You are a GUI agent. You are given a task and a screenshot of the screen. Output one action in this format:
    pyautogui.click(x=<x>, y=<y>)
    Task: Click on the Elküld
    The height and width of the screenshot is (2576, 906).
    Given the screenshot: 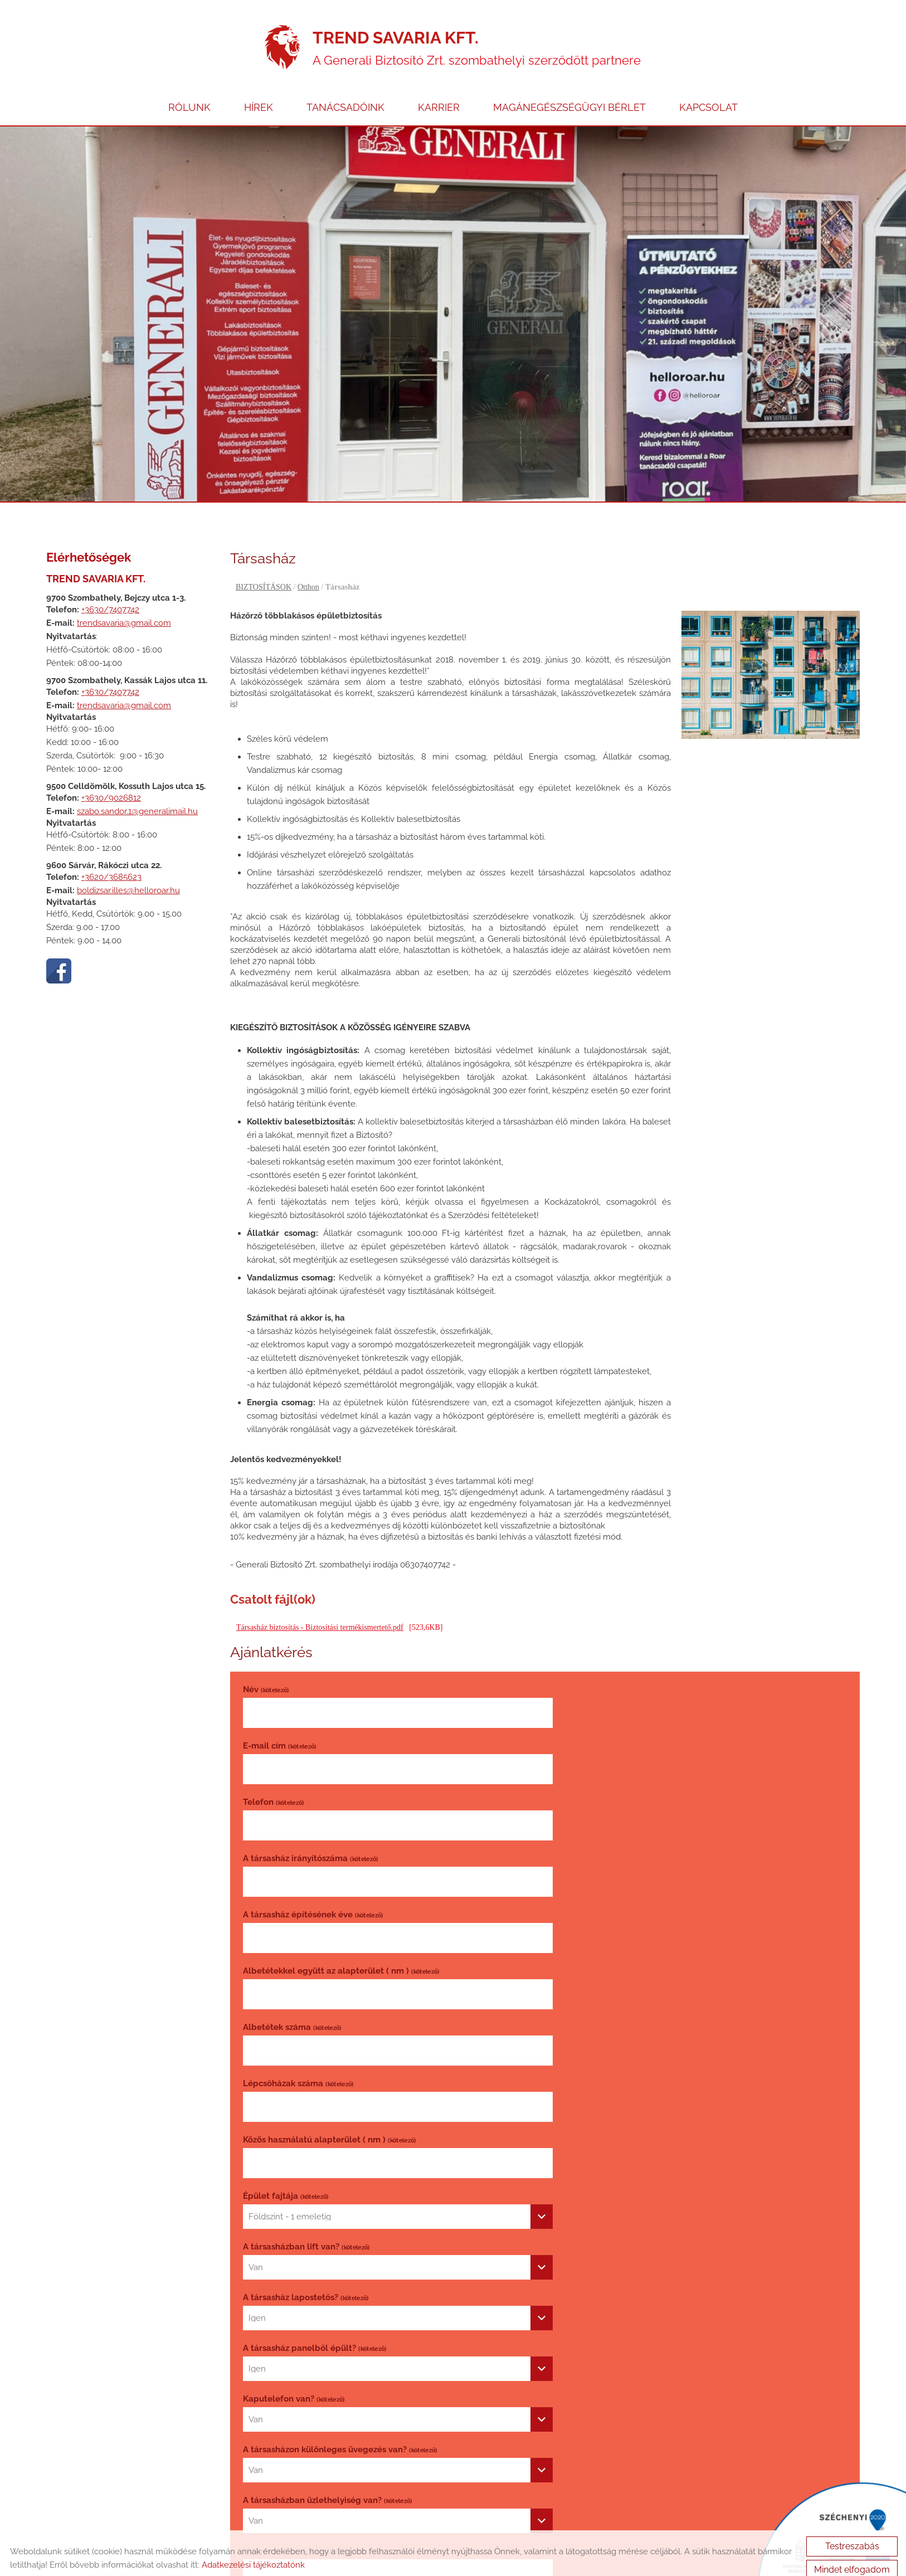 What is the action you would take?
    pyautogui.click(x=260, y=2384)
    